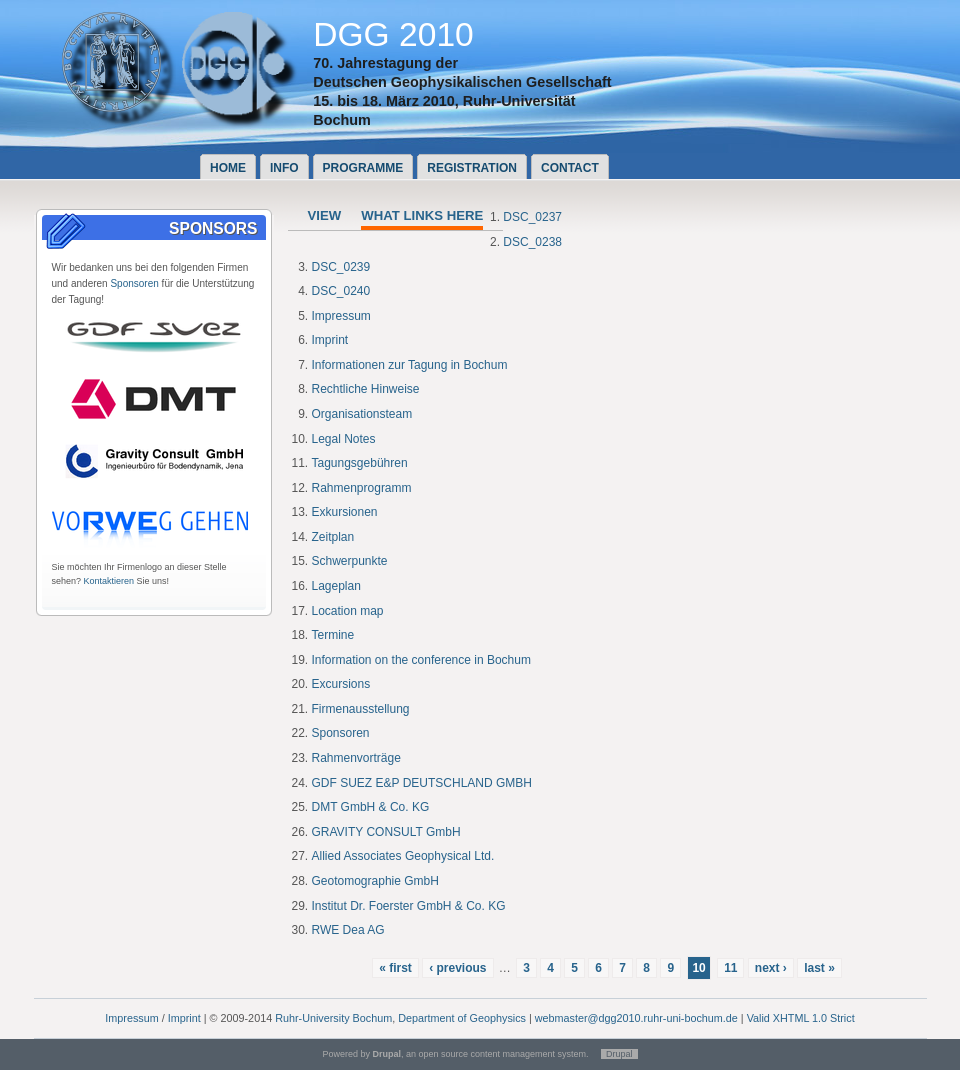  What do you see at coordinates (636, 1018) in the screenshot?
I see `webmaster@dgg2010.ruhr-uni-bochum.de` at bounding box center [636, 1018].